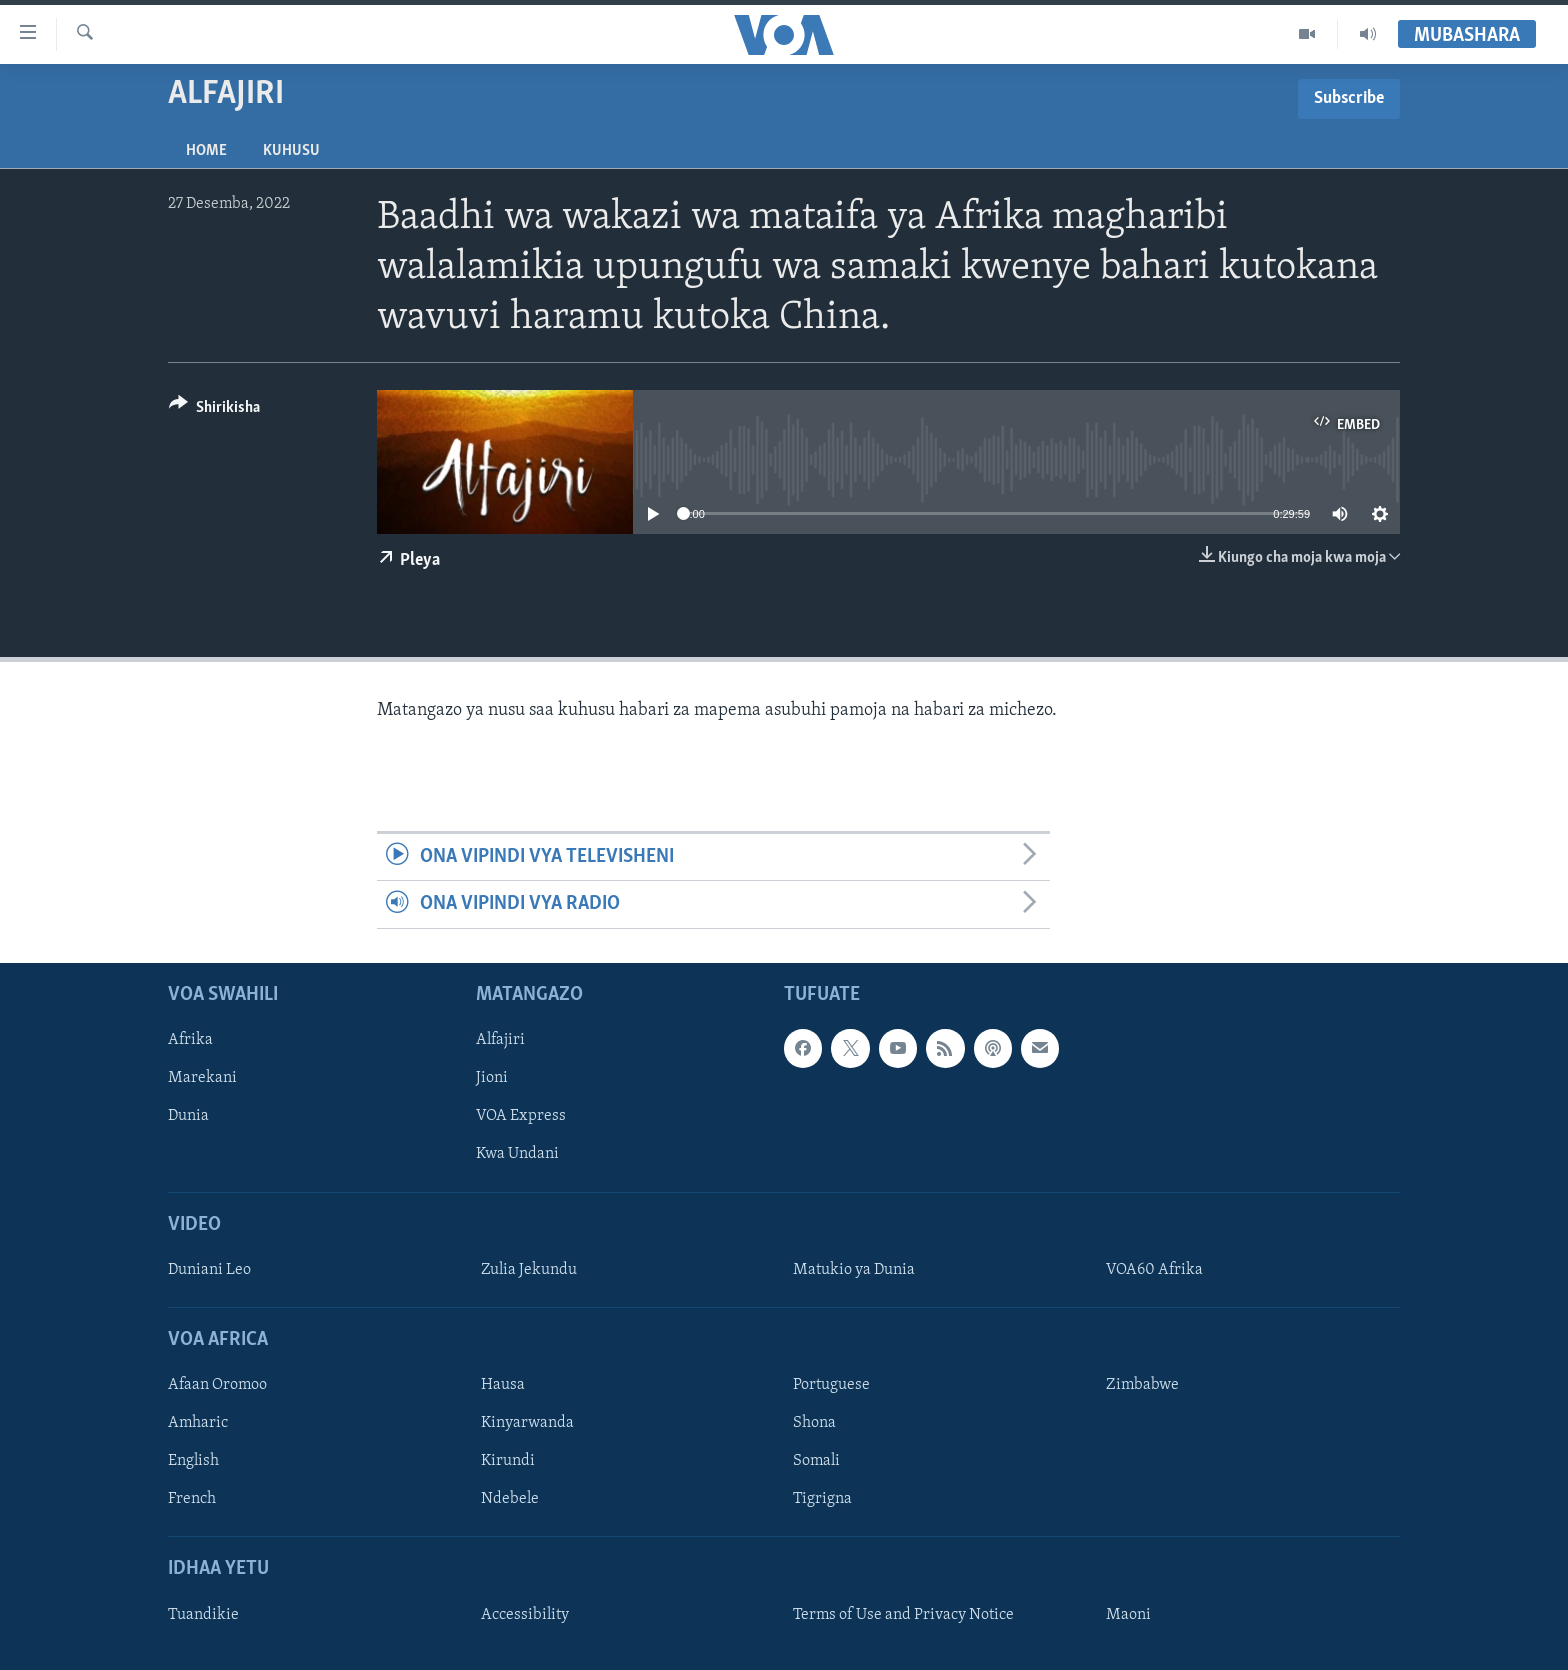 The width and height of the screenshot is (1568, 1670). I want to click on Tuandikie, so click(203, 1614).